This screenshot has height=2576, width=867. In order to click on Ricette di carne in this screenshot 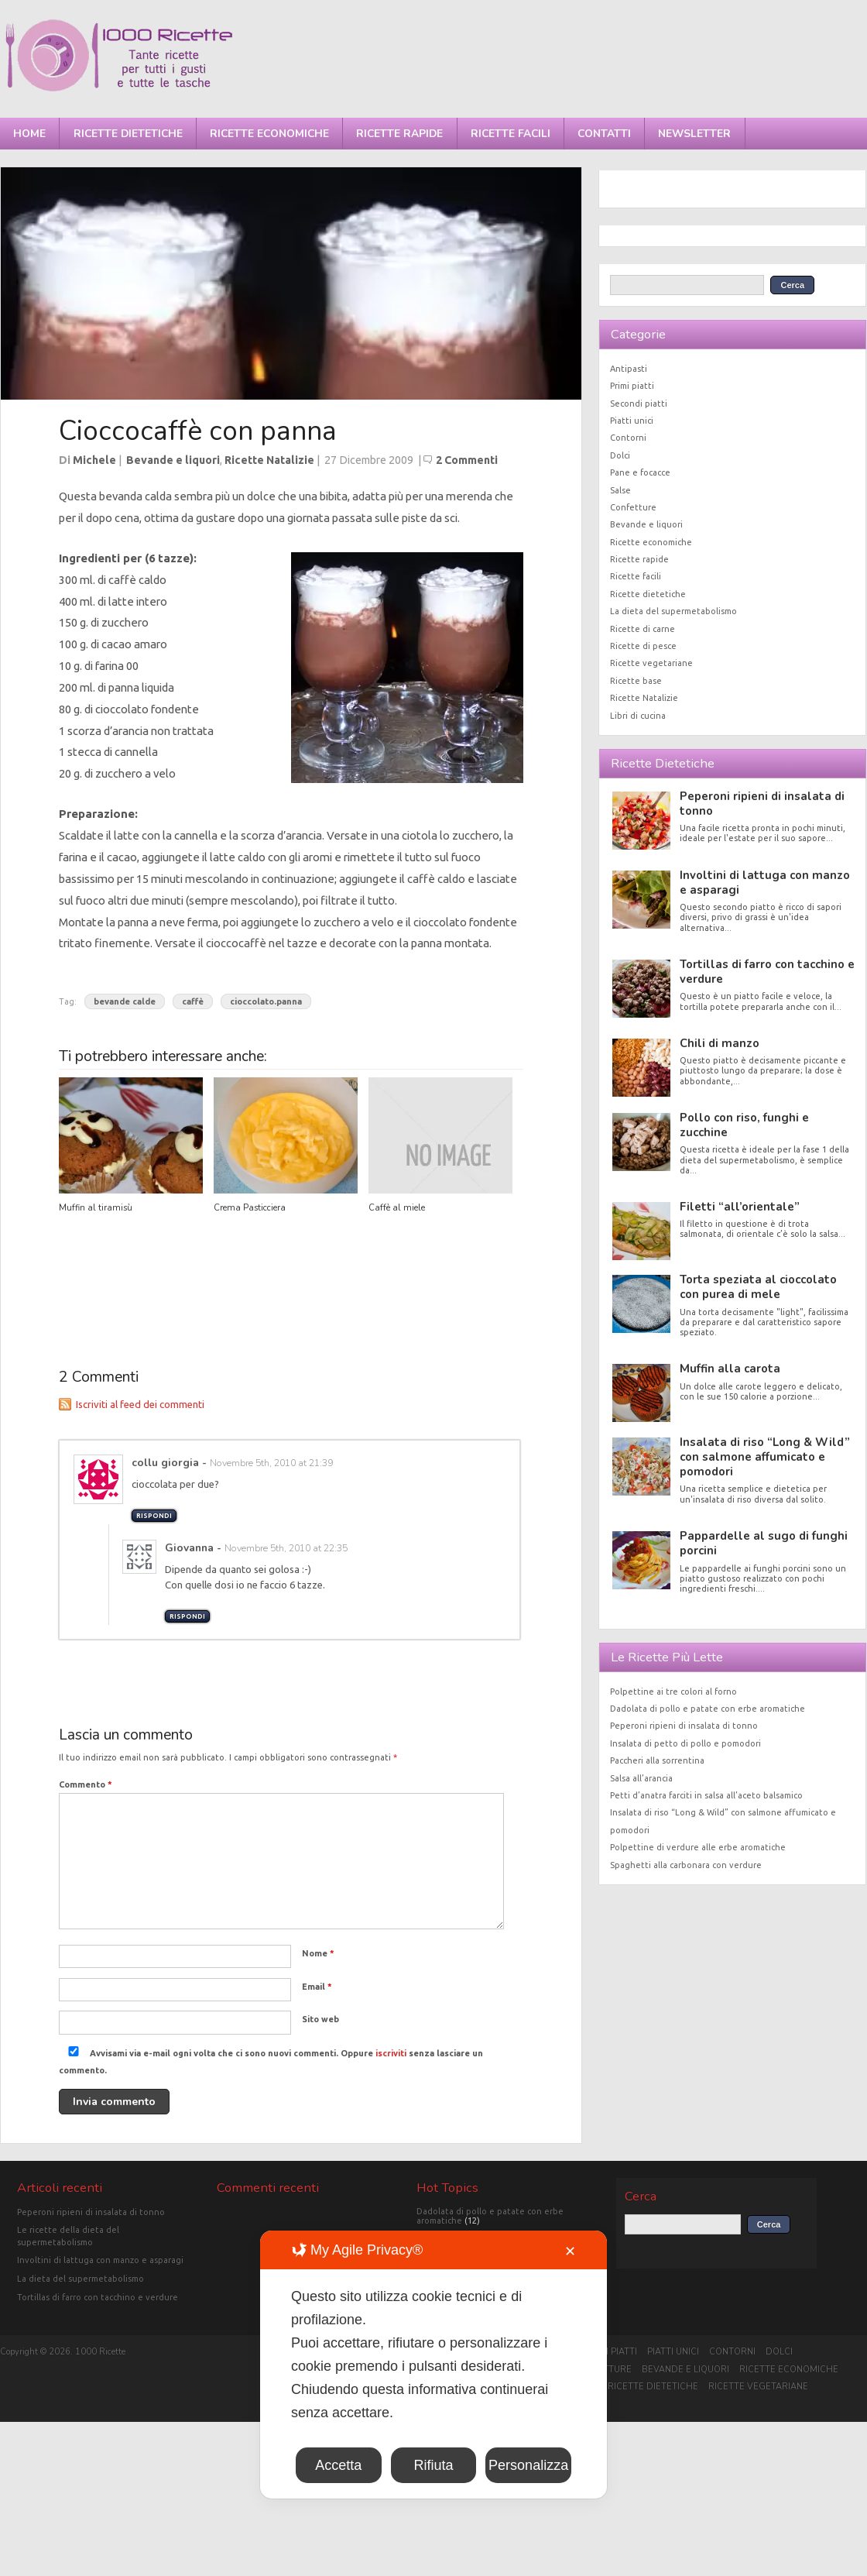, I will do `click(642, 629)`.